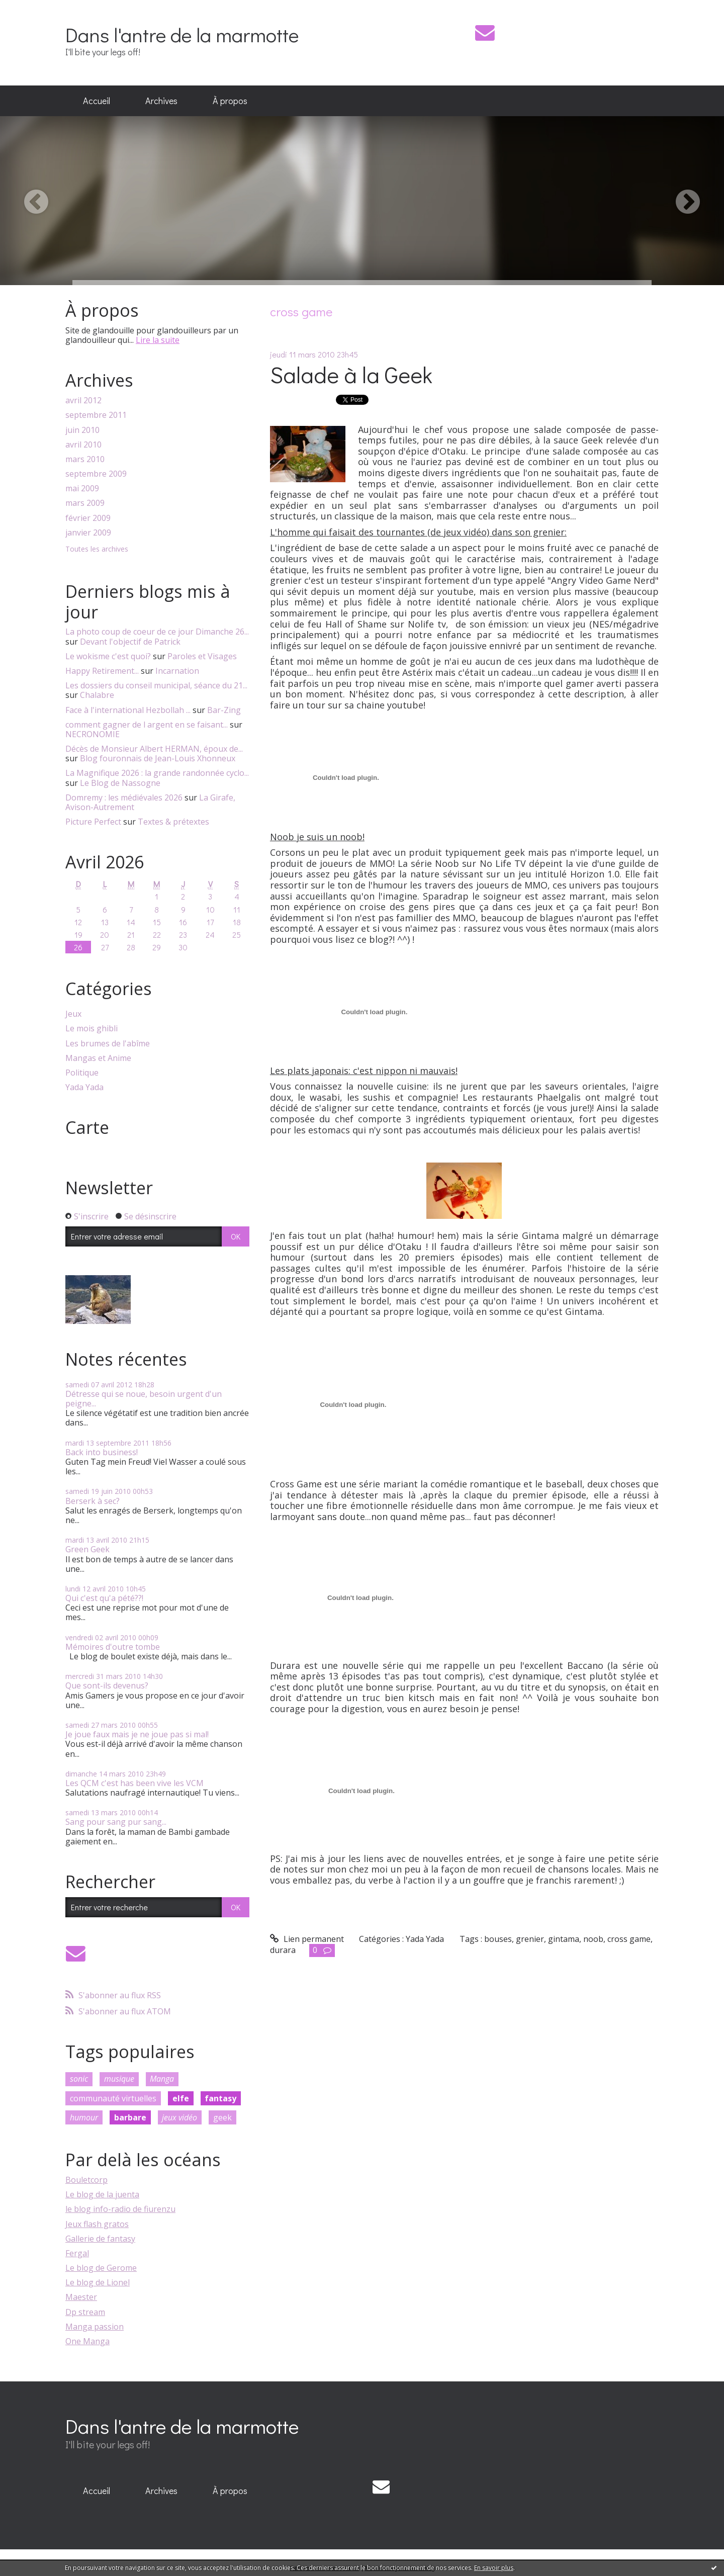 The height and width of the screenshot is (2576, 724). What do you see at coordinates (94, 2326) in the screenshot?
I see `Manga passion` at bounding box center [94, 2326].